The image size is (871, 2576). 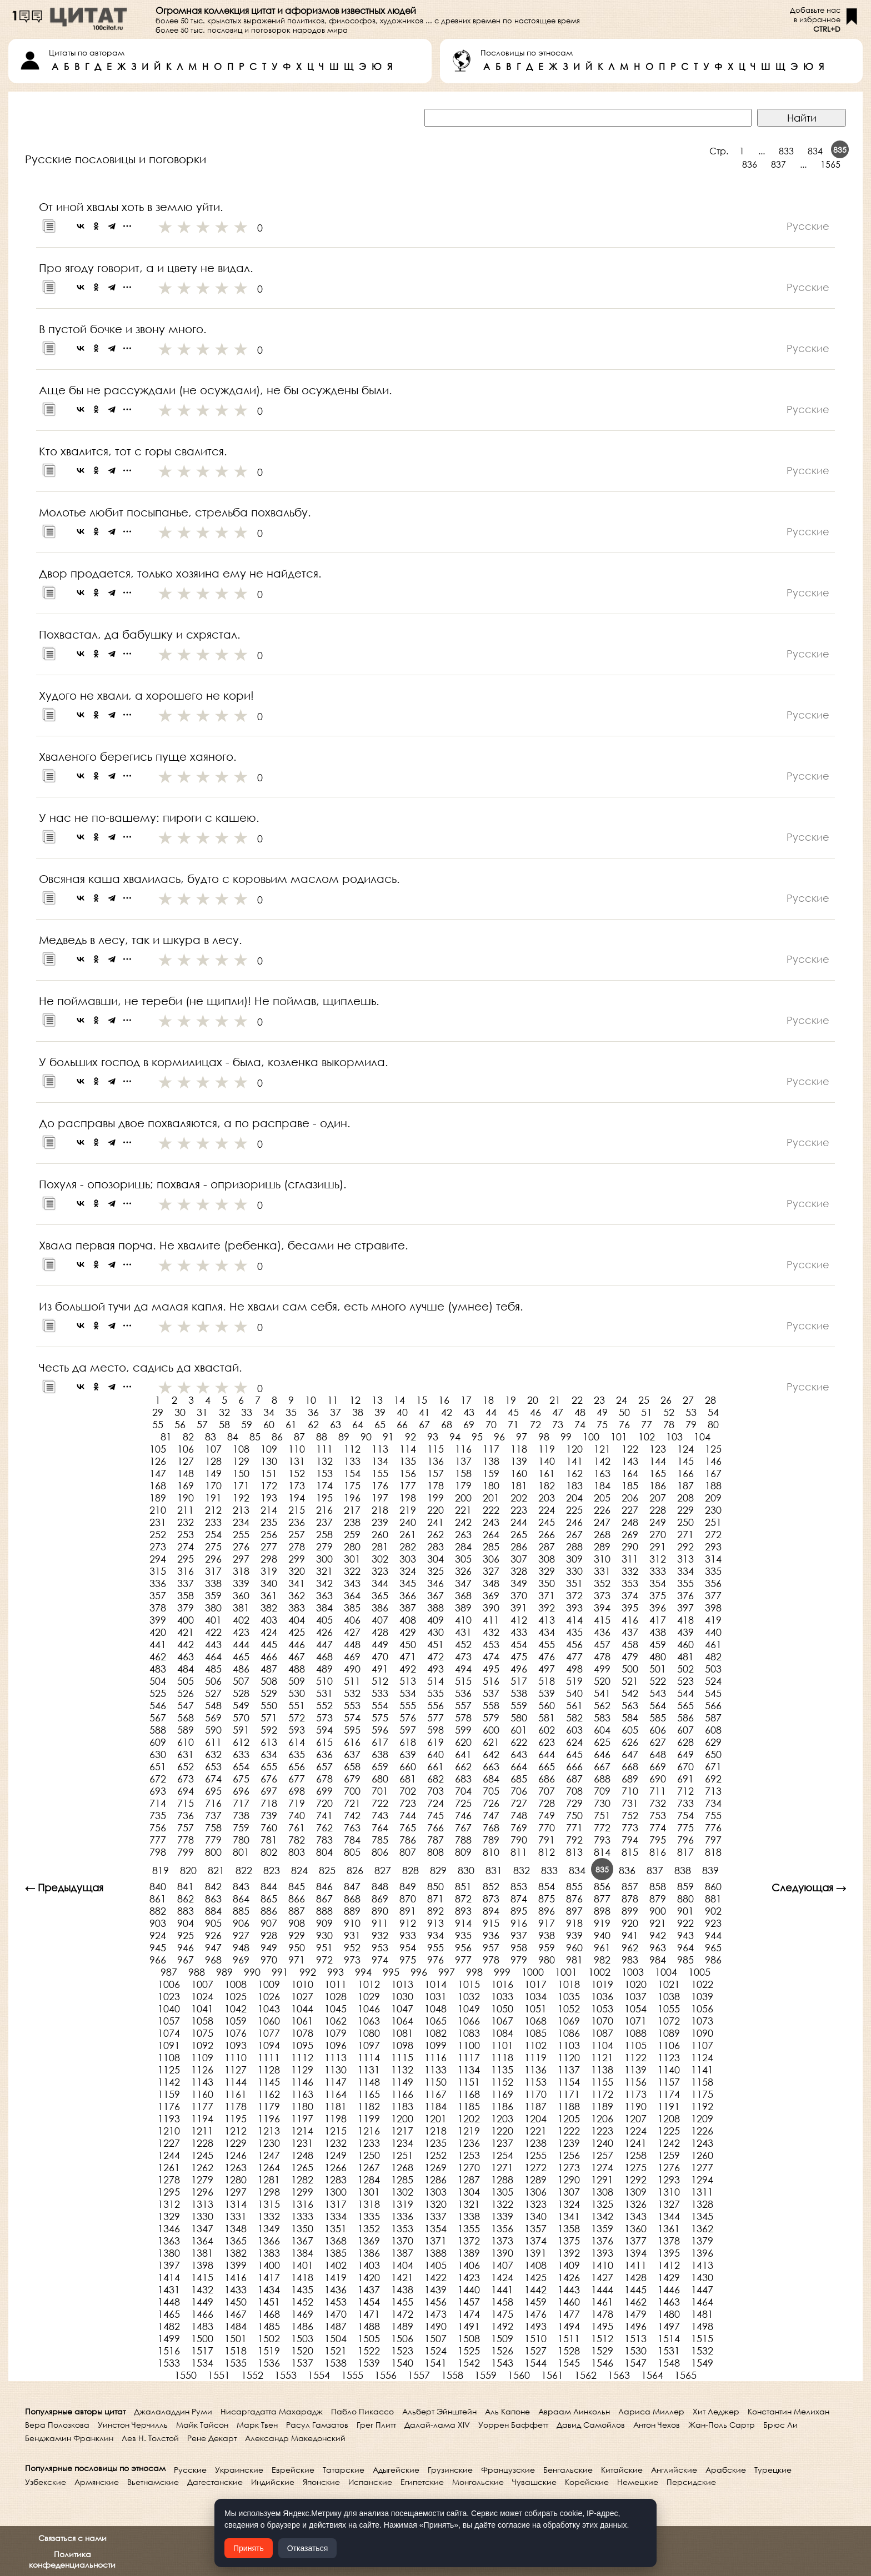 What do you see at coordinates (407, 1960) in the screenshot?
I see `975` at bounding box center [407, 1960].